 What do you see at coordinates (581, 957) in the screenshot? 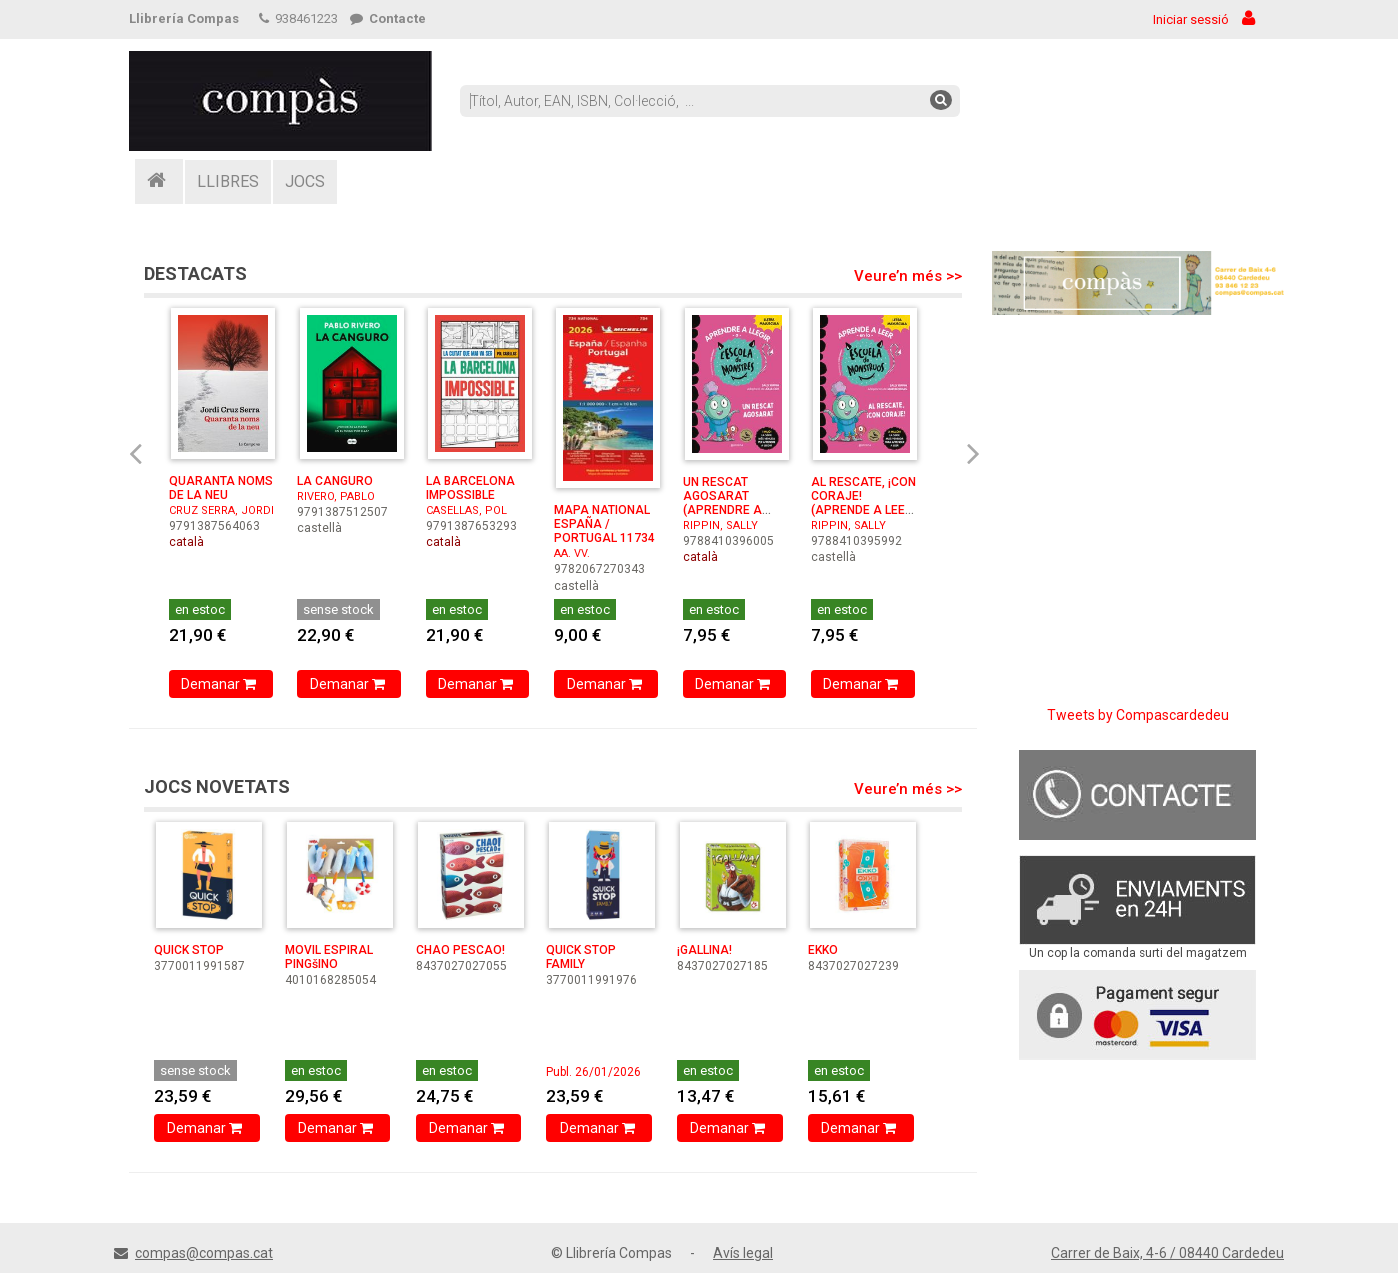
I see `QUICK STOP FAMILY` at bounding box center [581, 957].